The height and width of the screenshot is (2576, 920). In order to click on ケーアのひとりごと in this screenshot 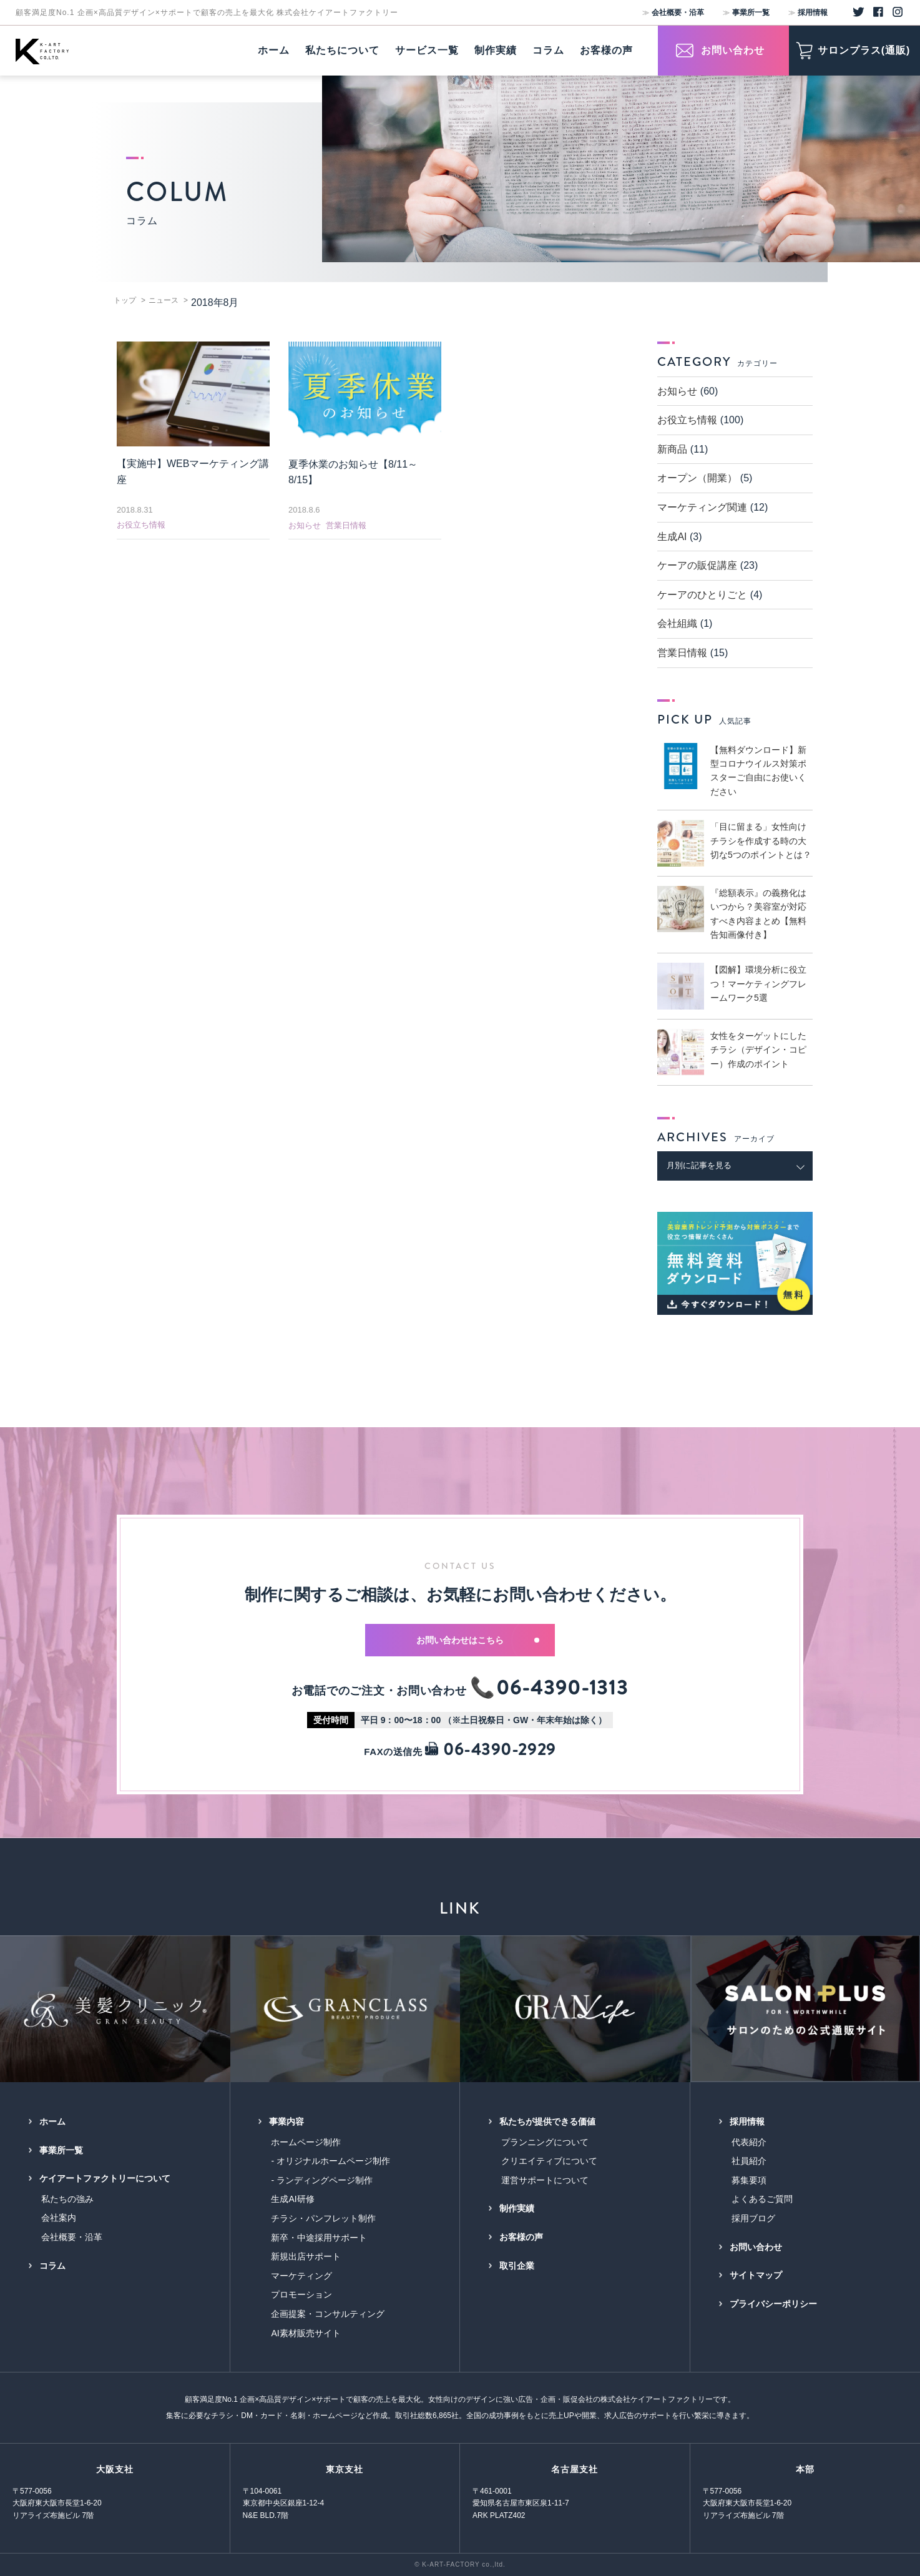, I will do `click(702, 594)`.